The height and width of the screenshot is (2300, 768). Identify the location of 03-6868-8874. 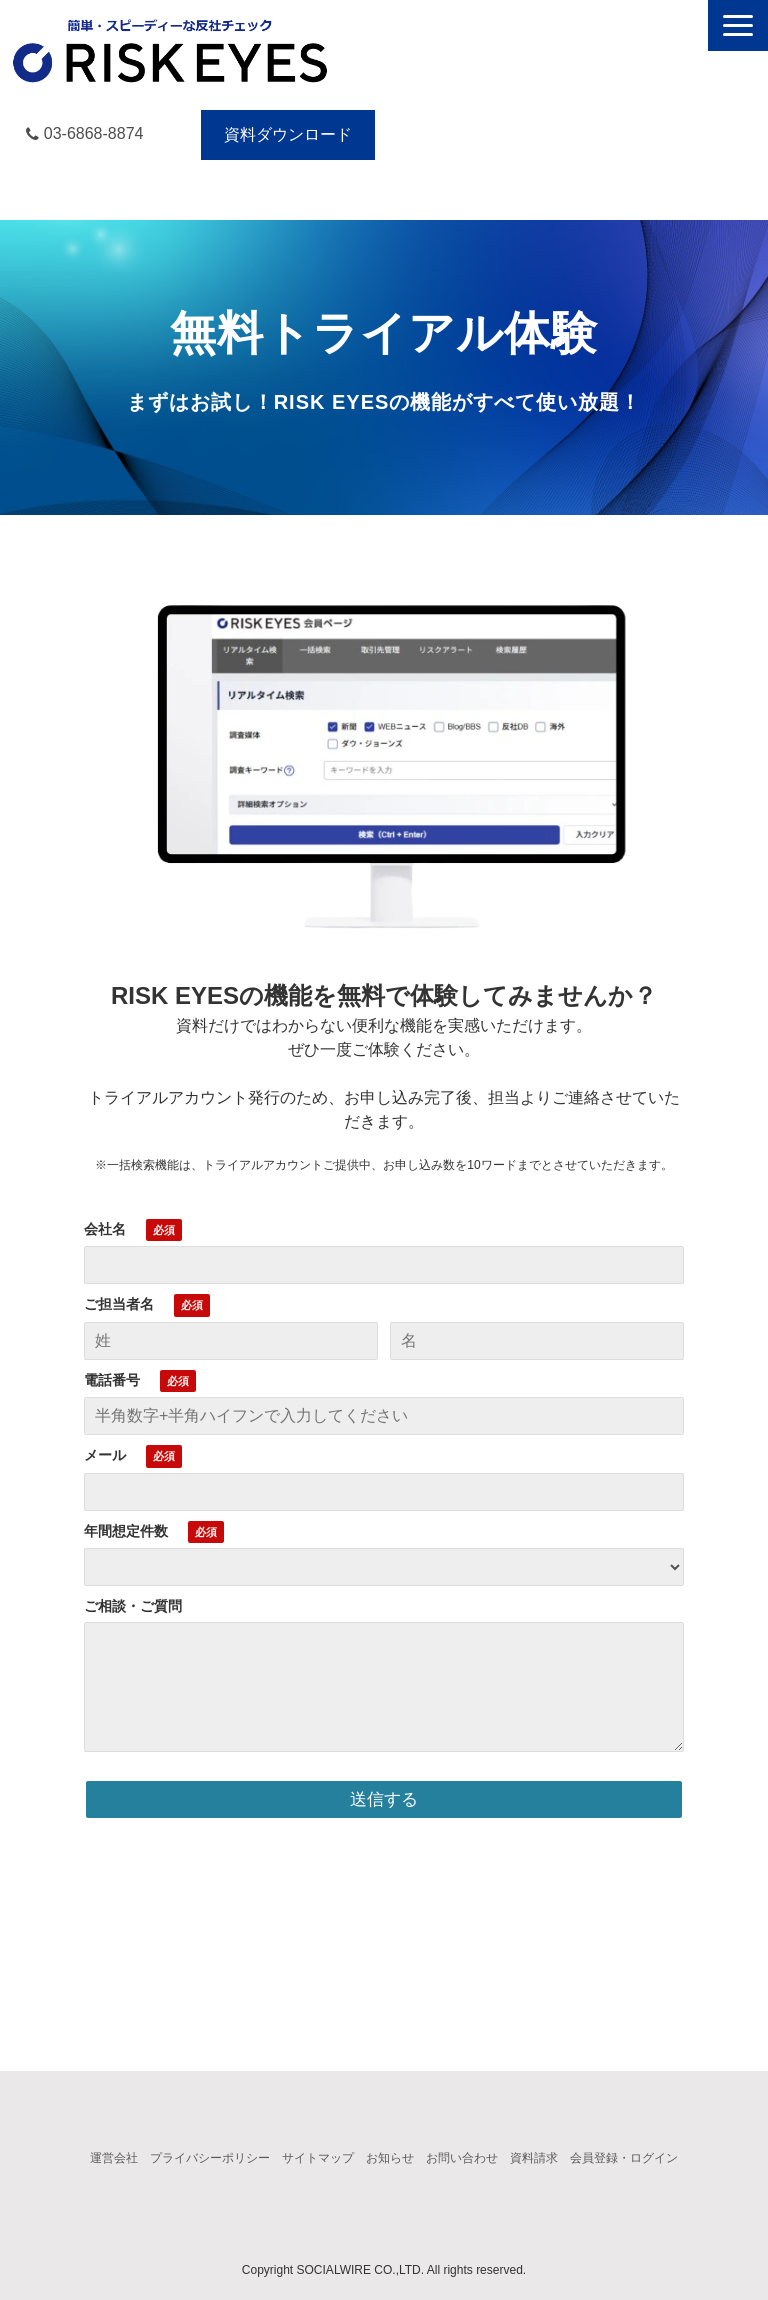
(94, 133).